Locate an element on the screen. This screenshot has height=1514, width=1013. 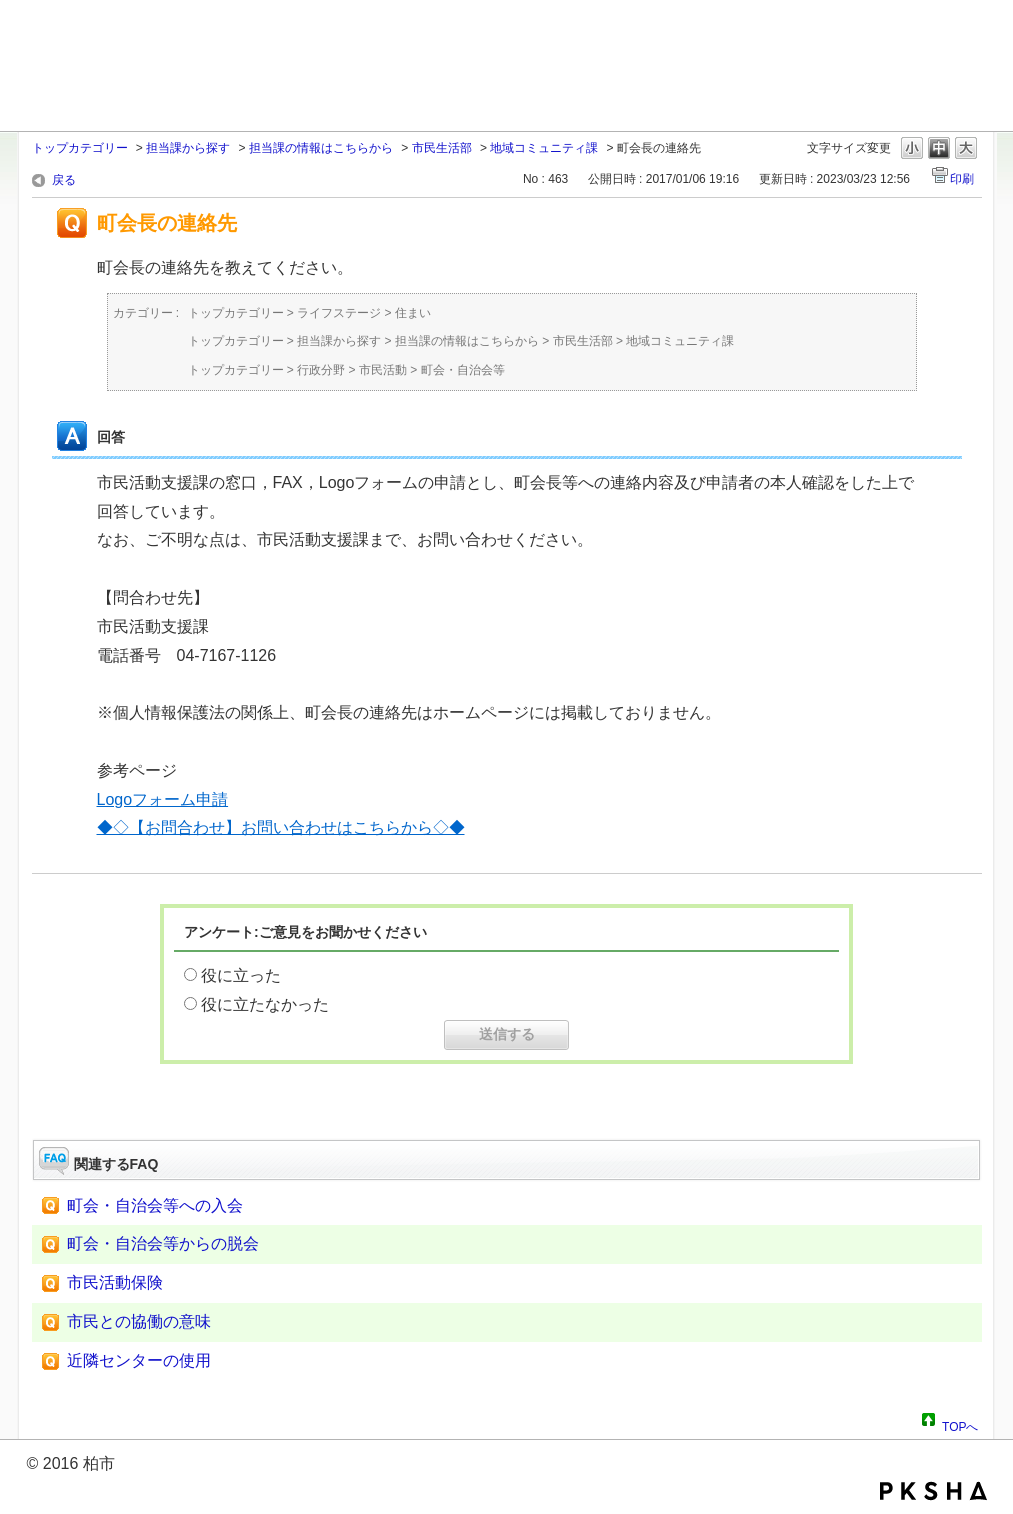
町会・自治会等からの脱会 is located at coordinates (163, 1243).